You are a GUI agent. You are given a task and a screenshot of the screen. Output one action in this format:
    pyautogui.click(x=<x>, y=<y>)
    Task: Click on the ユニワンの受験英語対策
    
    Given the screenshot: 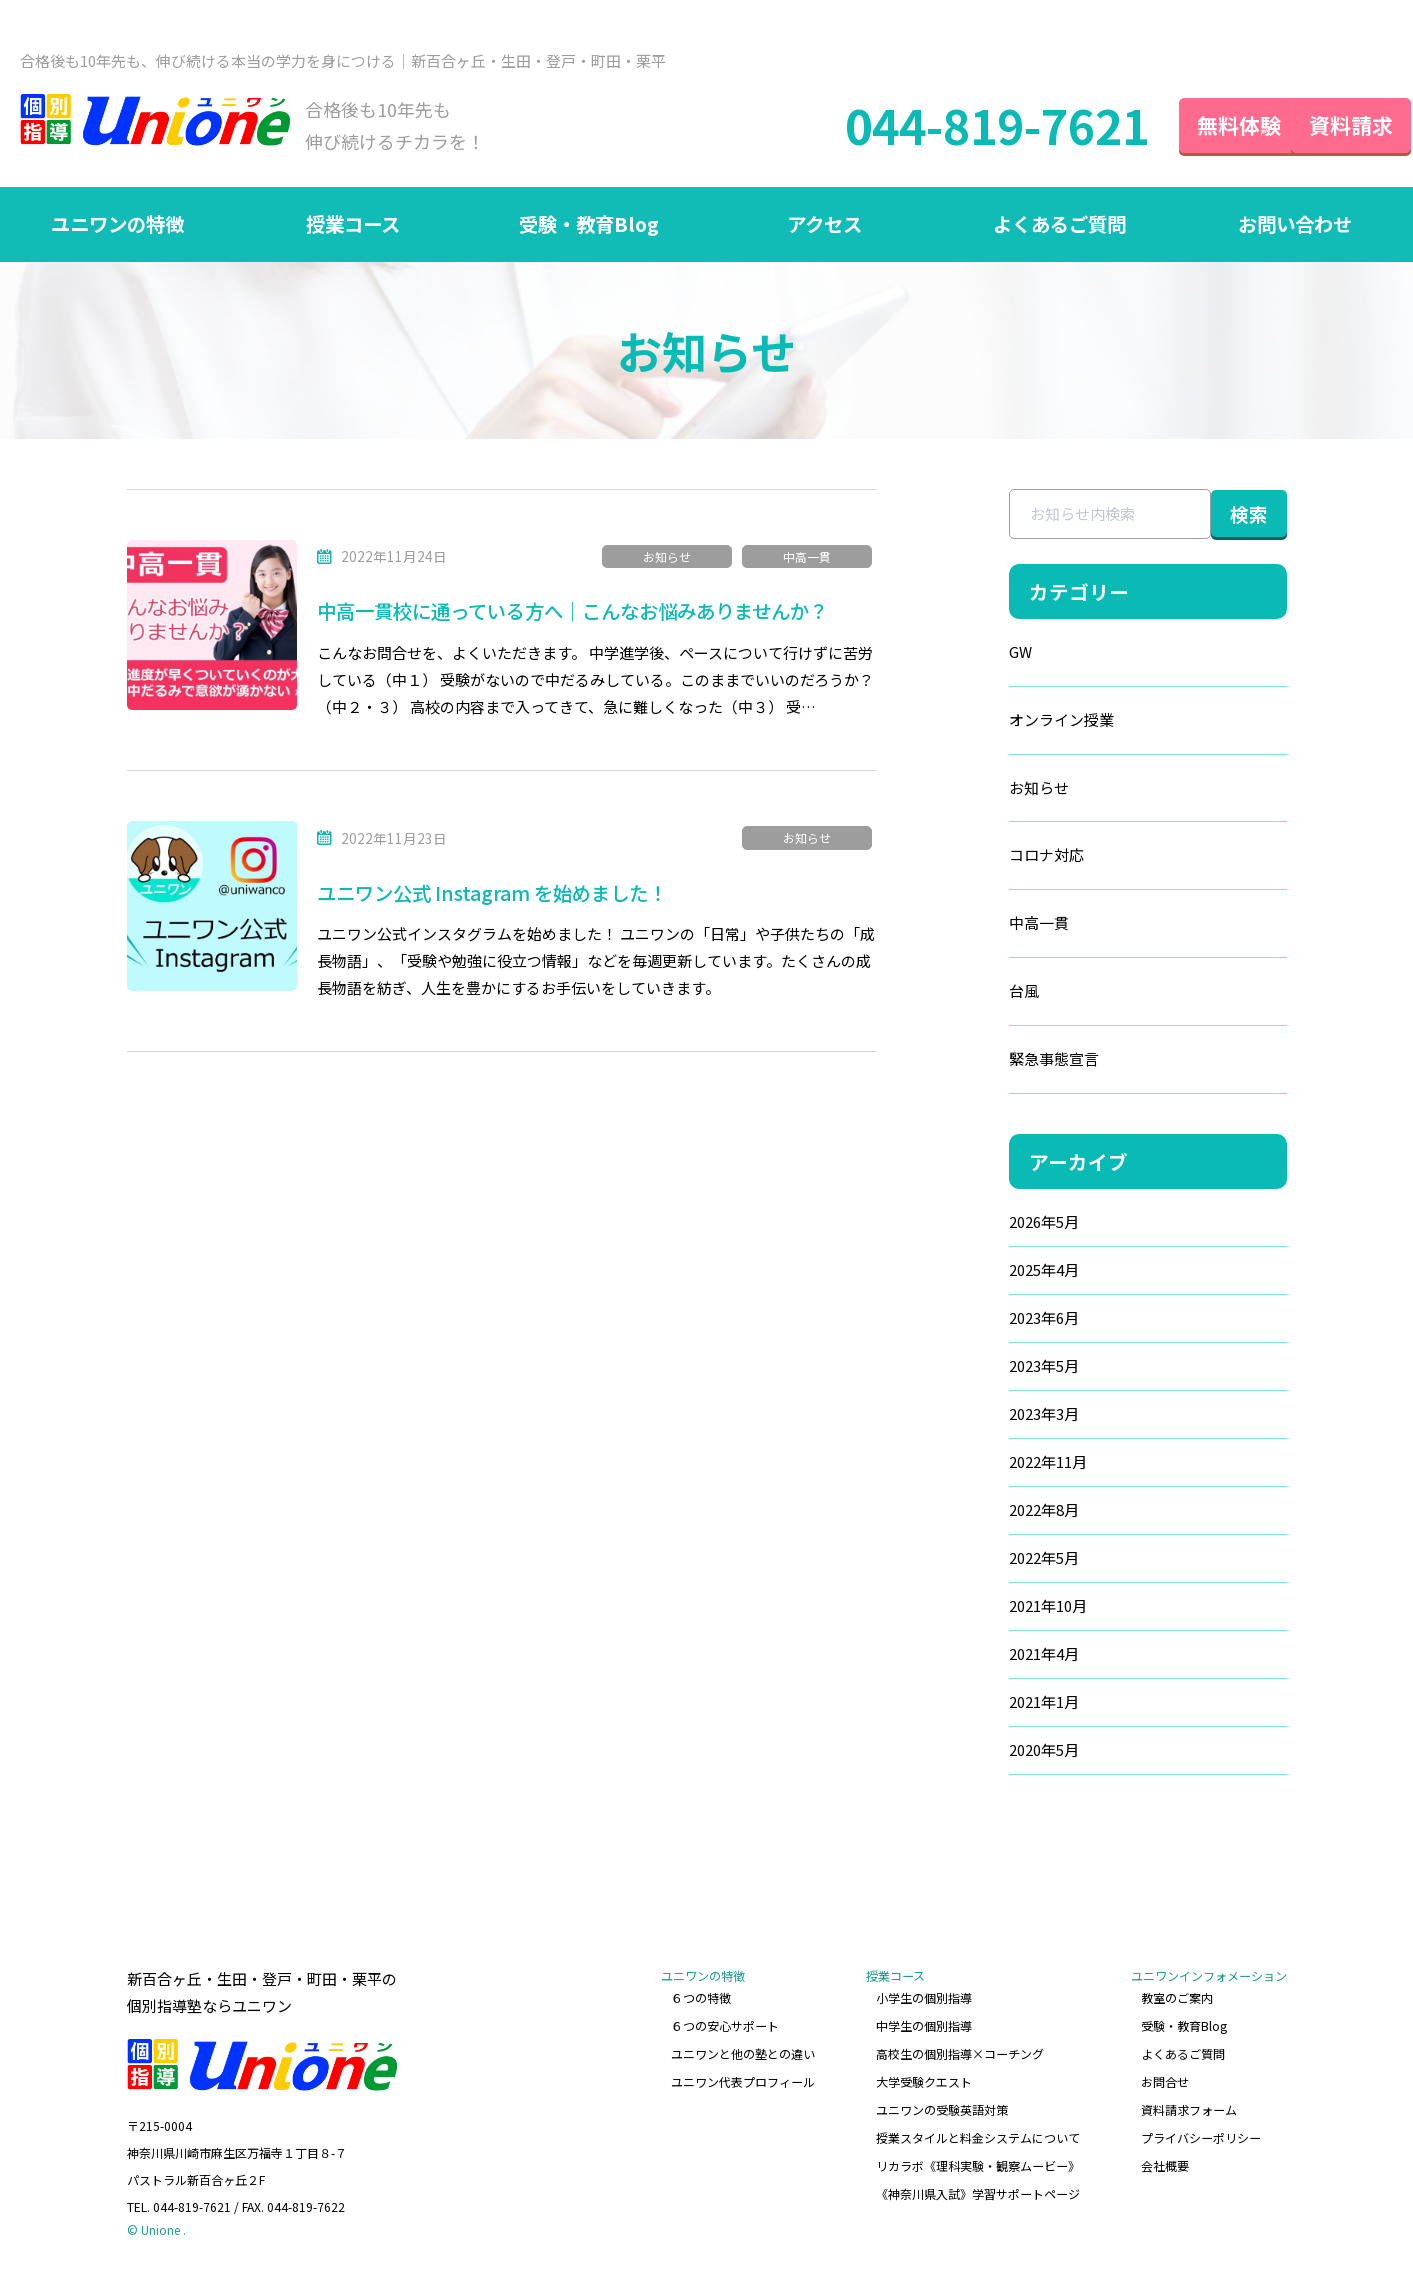 What is the action you would take?
    pyautogui.click(x=943, y=2107)
    